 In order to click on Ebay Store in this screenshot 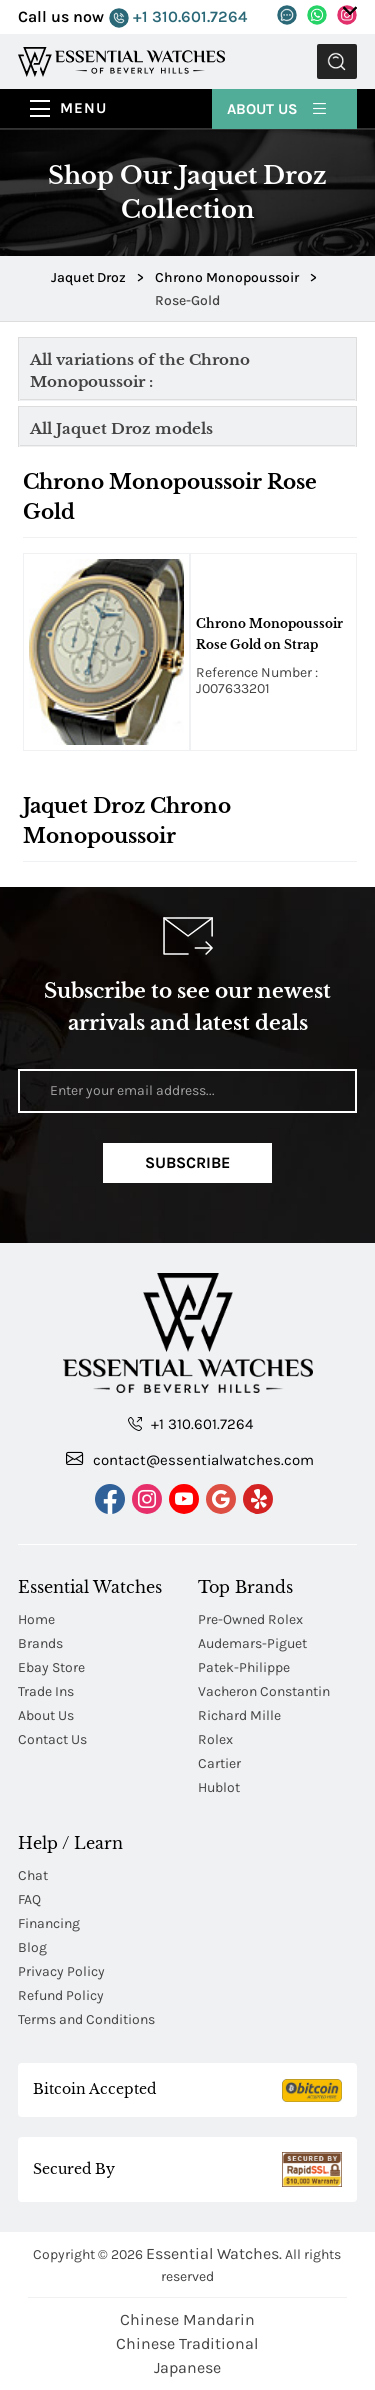, I will do `click(51, 1667)`.